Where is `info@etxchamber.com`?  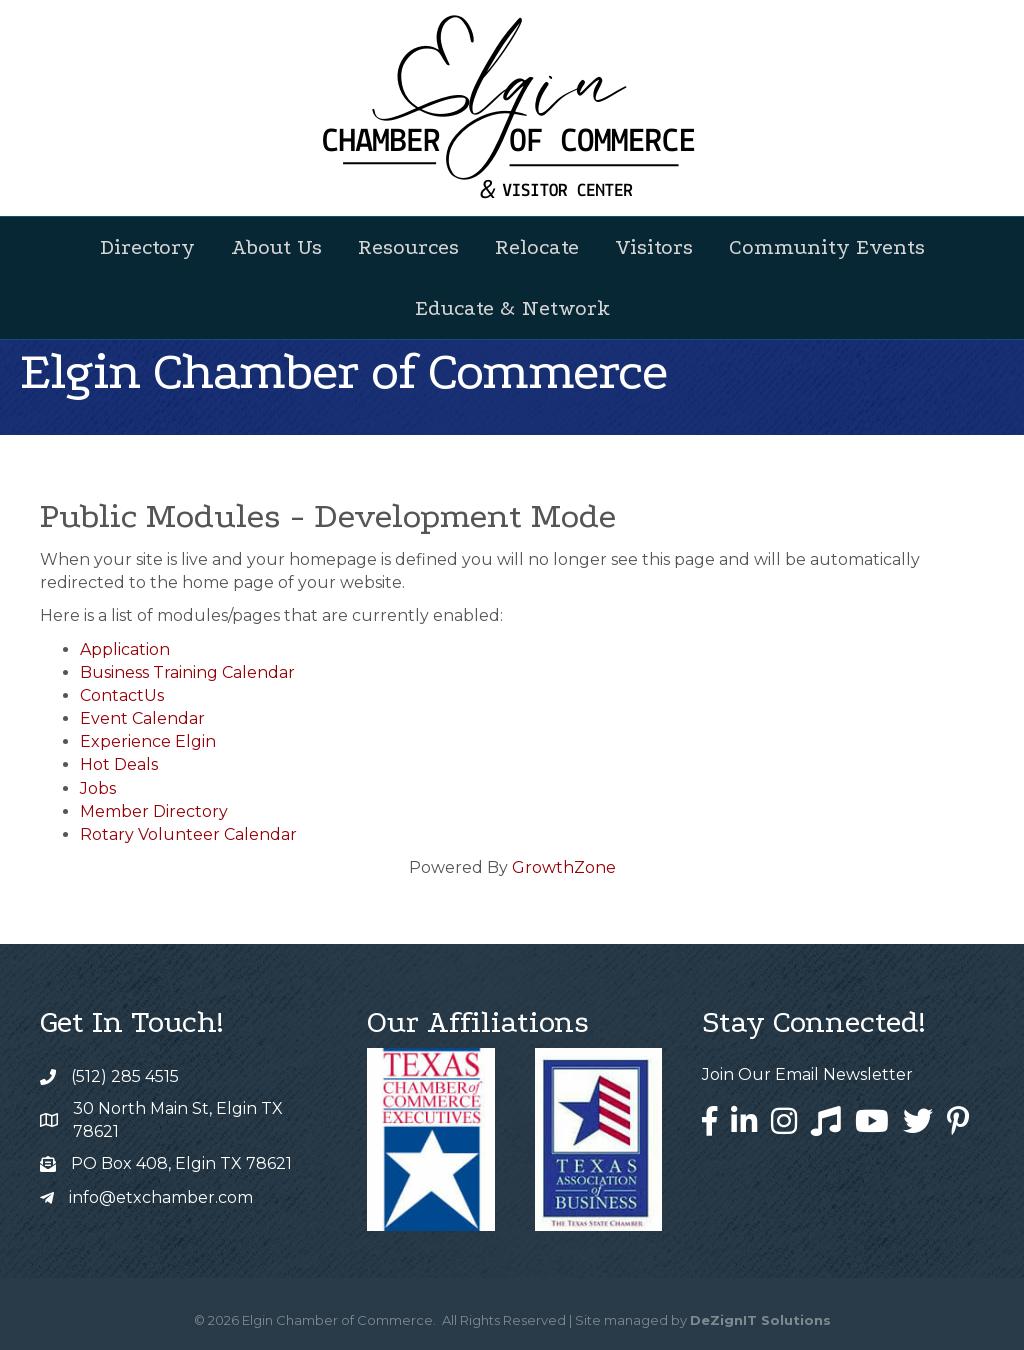 info@etxchamber.com is located at coordinates (161, 1197).